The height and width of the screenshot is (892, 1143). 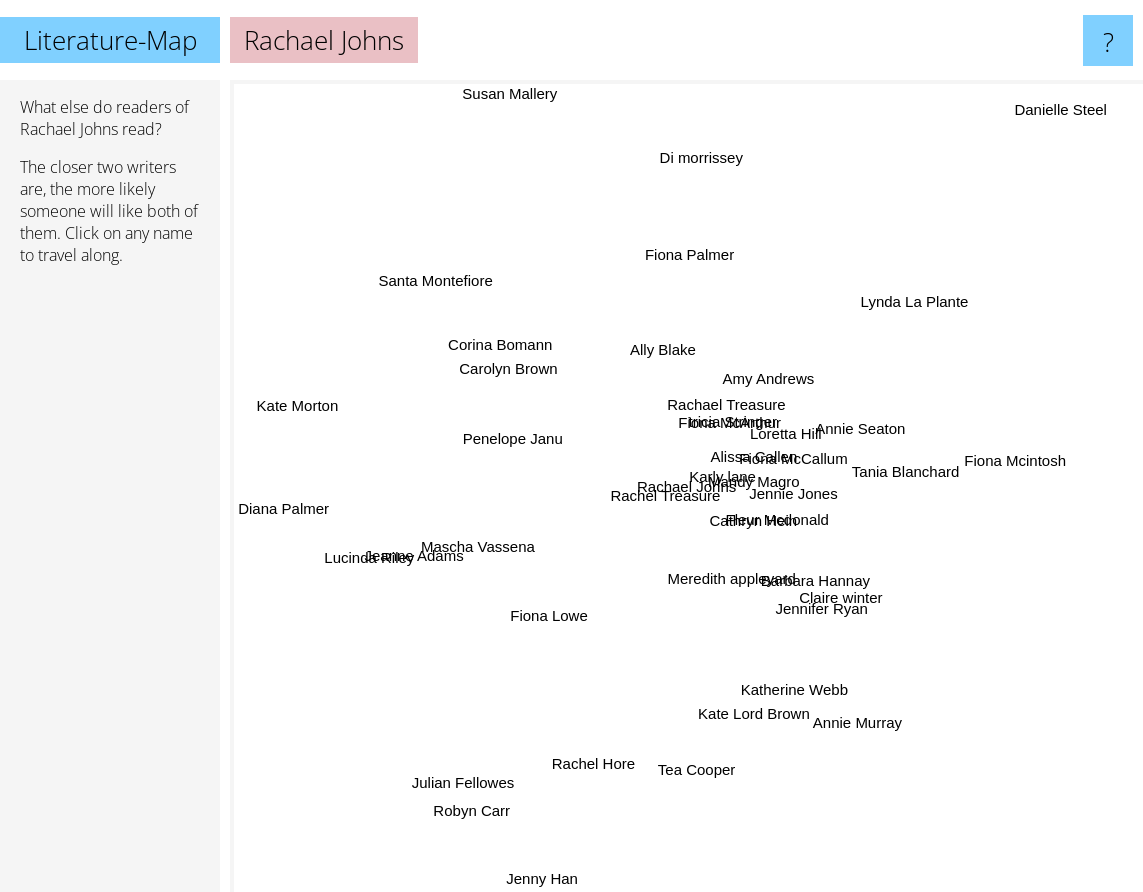 What do you see at coordinates (808, 599) in the screenshot?
I see `Jennifer Ryan` at bounding box center [808, 599].